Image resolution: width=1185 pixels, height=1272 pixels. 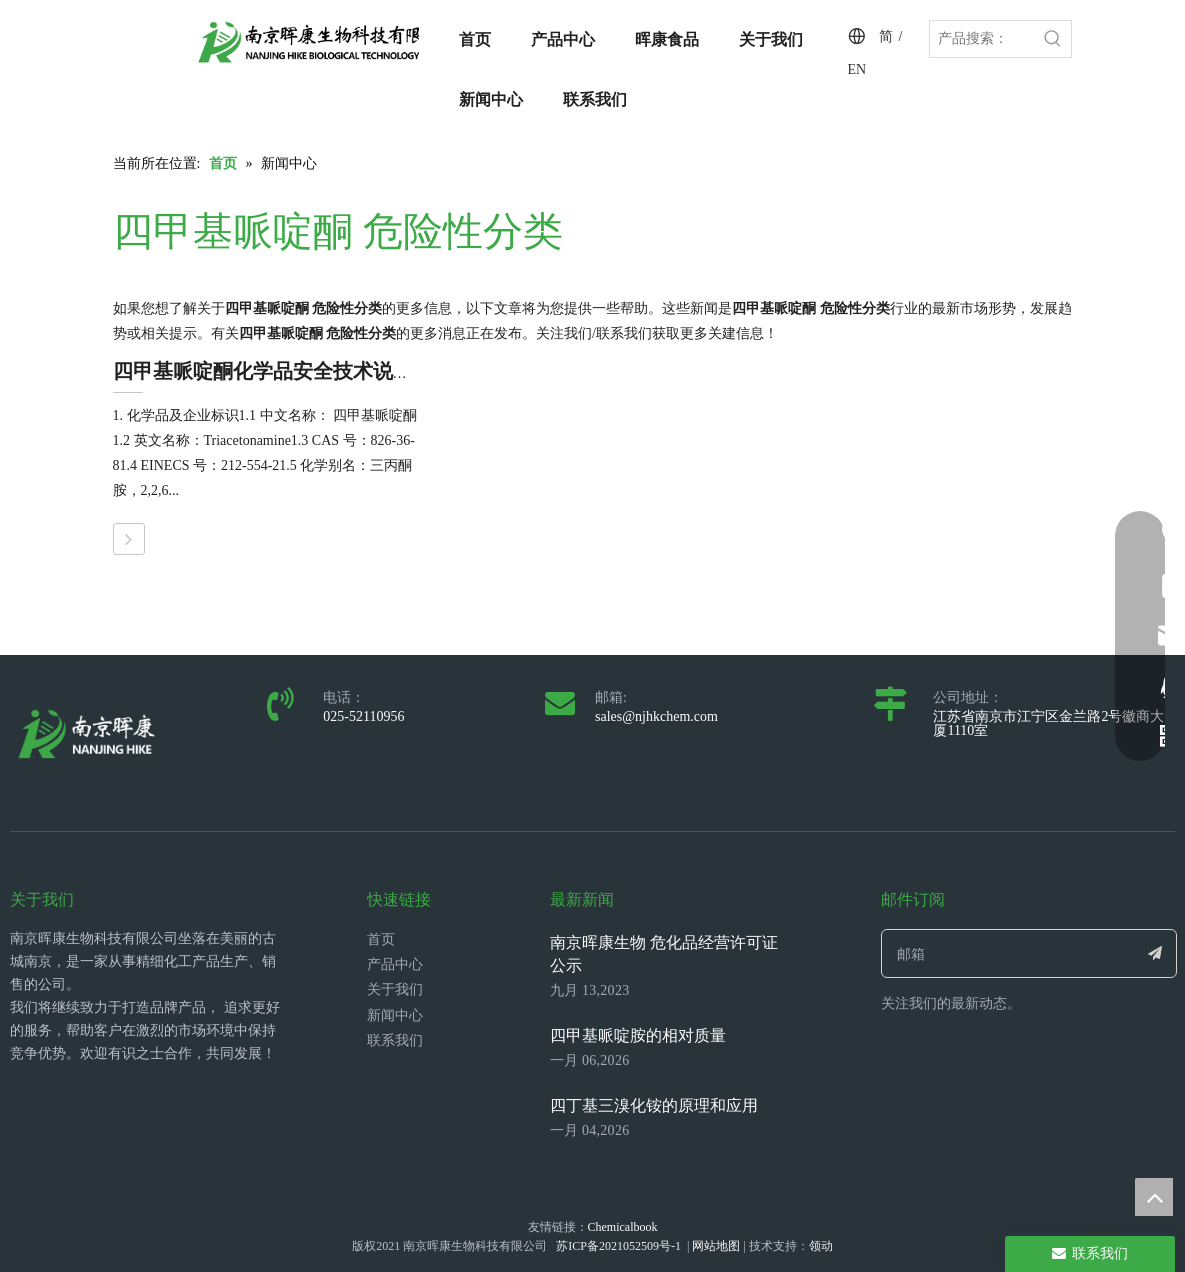 I want to click on 四丁基三溴化铵的原理和应用, so click(x=654, y=1105).